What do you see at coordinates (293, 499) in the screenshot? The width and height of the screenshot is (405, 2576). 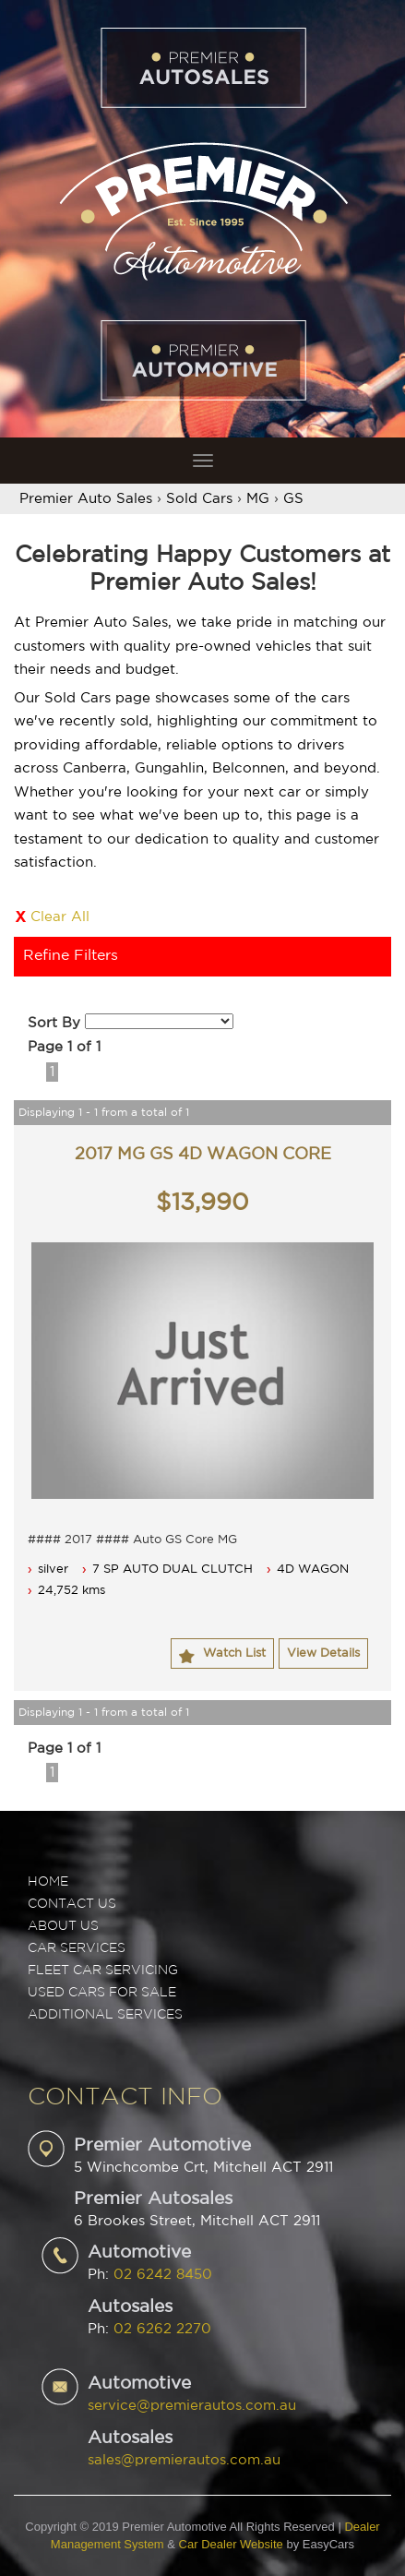 I see `GS` at bounding box center [293, 499].